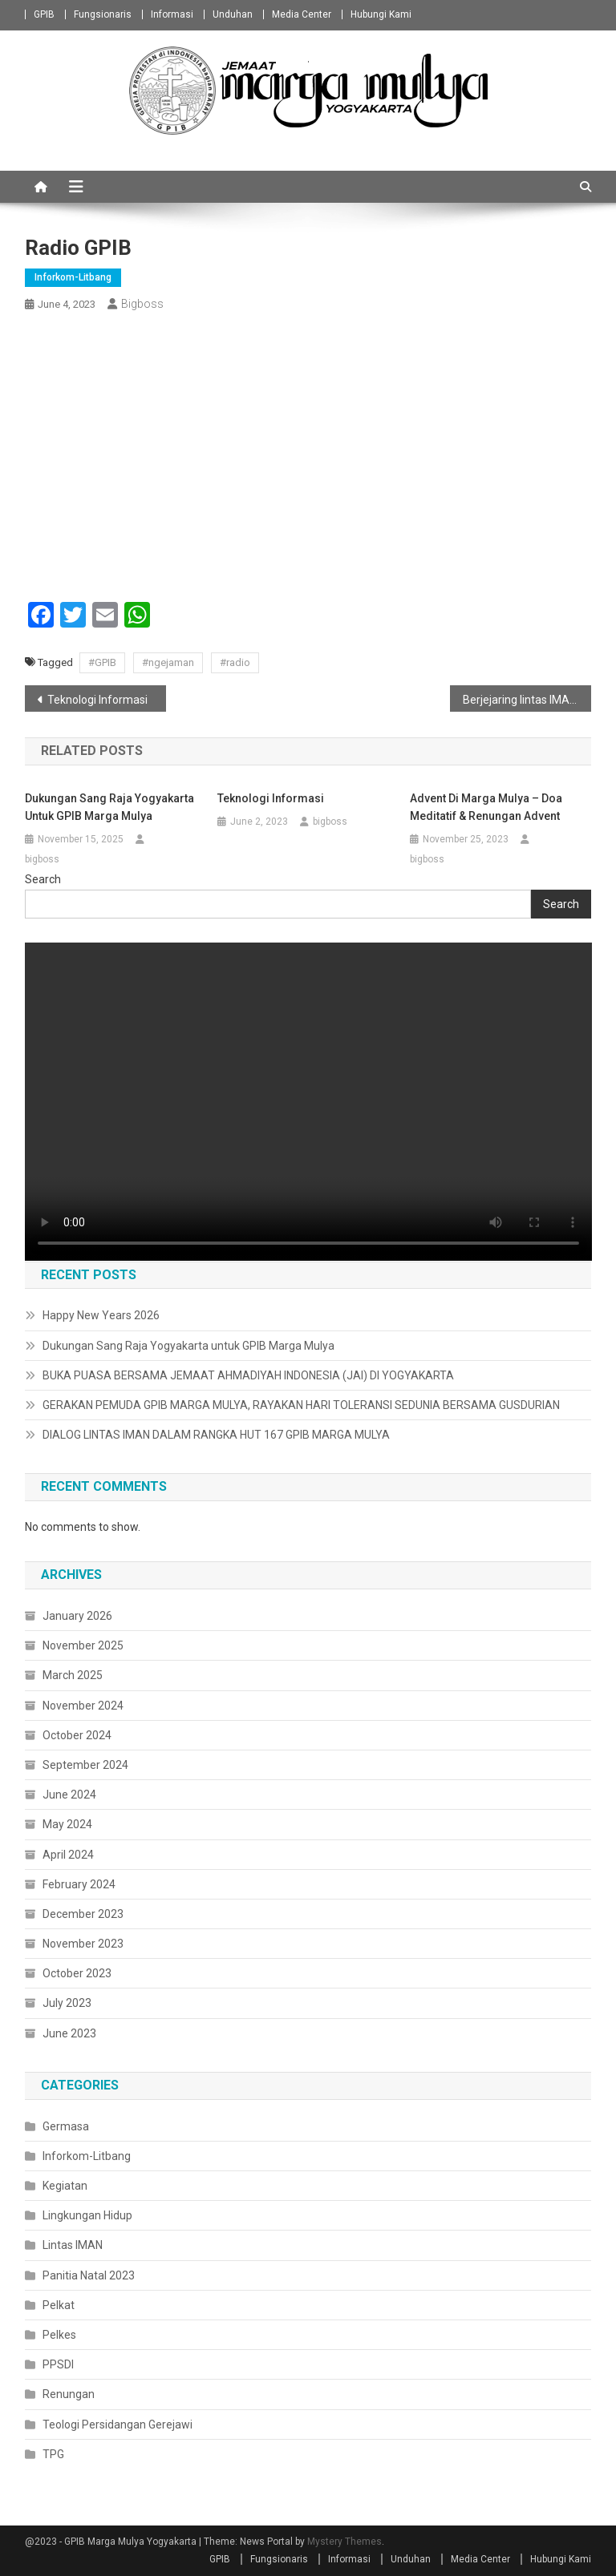 The width and height of the screenshot is (616, 2576). I want to click on Teknologi Informasi, so click(97, 699).